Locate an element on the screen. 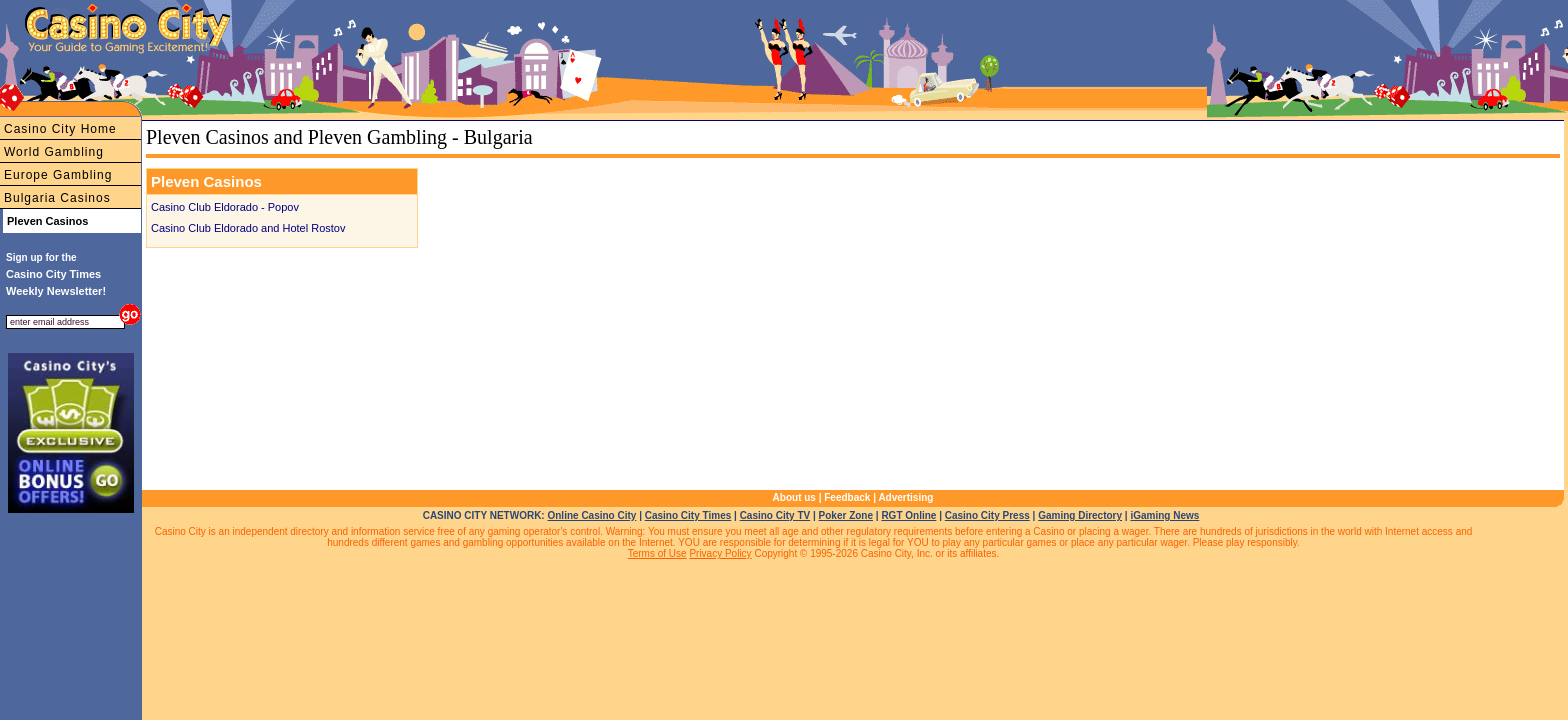 The image size is (1568, 720). Casino City Home is located at coordinates (60, 129).